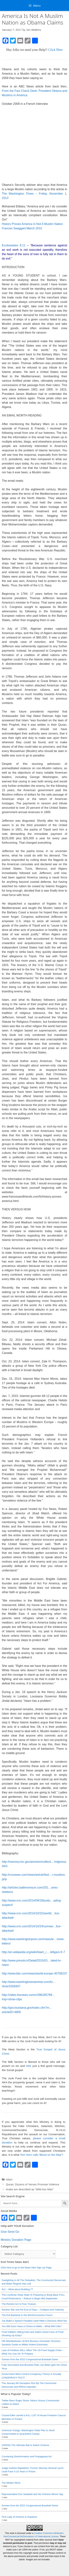 Image resolution: width=69 pixels, height=2576 pixels. Describe the element at coordinates (11, 2482) in the screenshot. I see `The Written Word` at that location.